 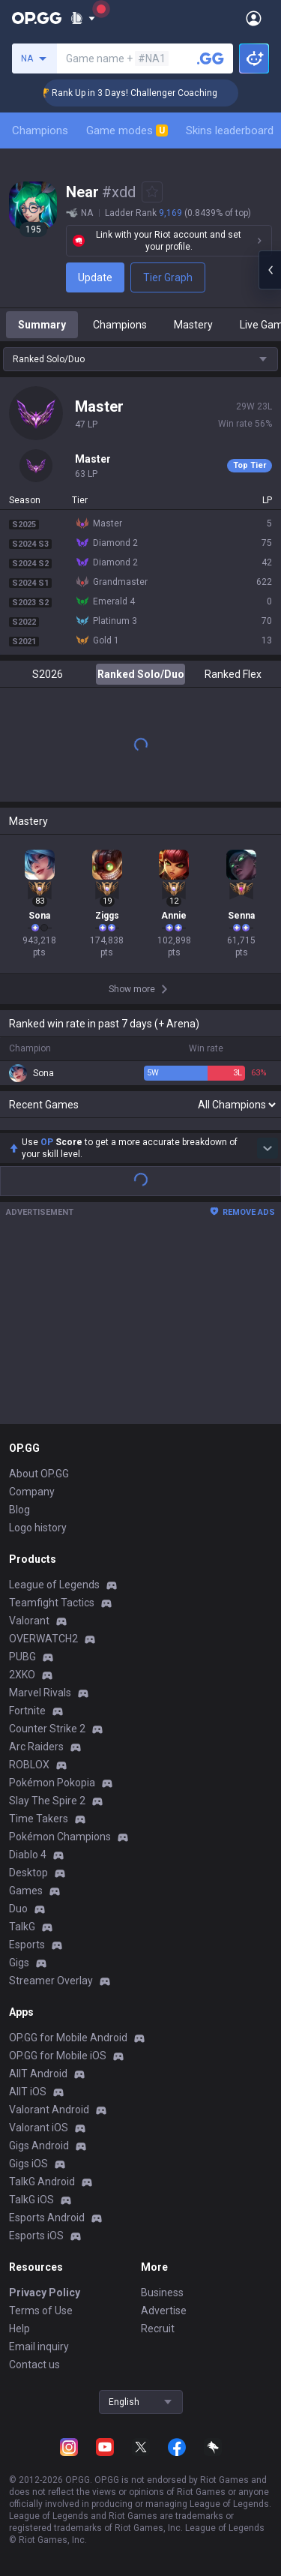 I want to click on Email inquiry, so click(x=39, y=2347).